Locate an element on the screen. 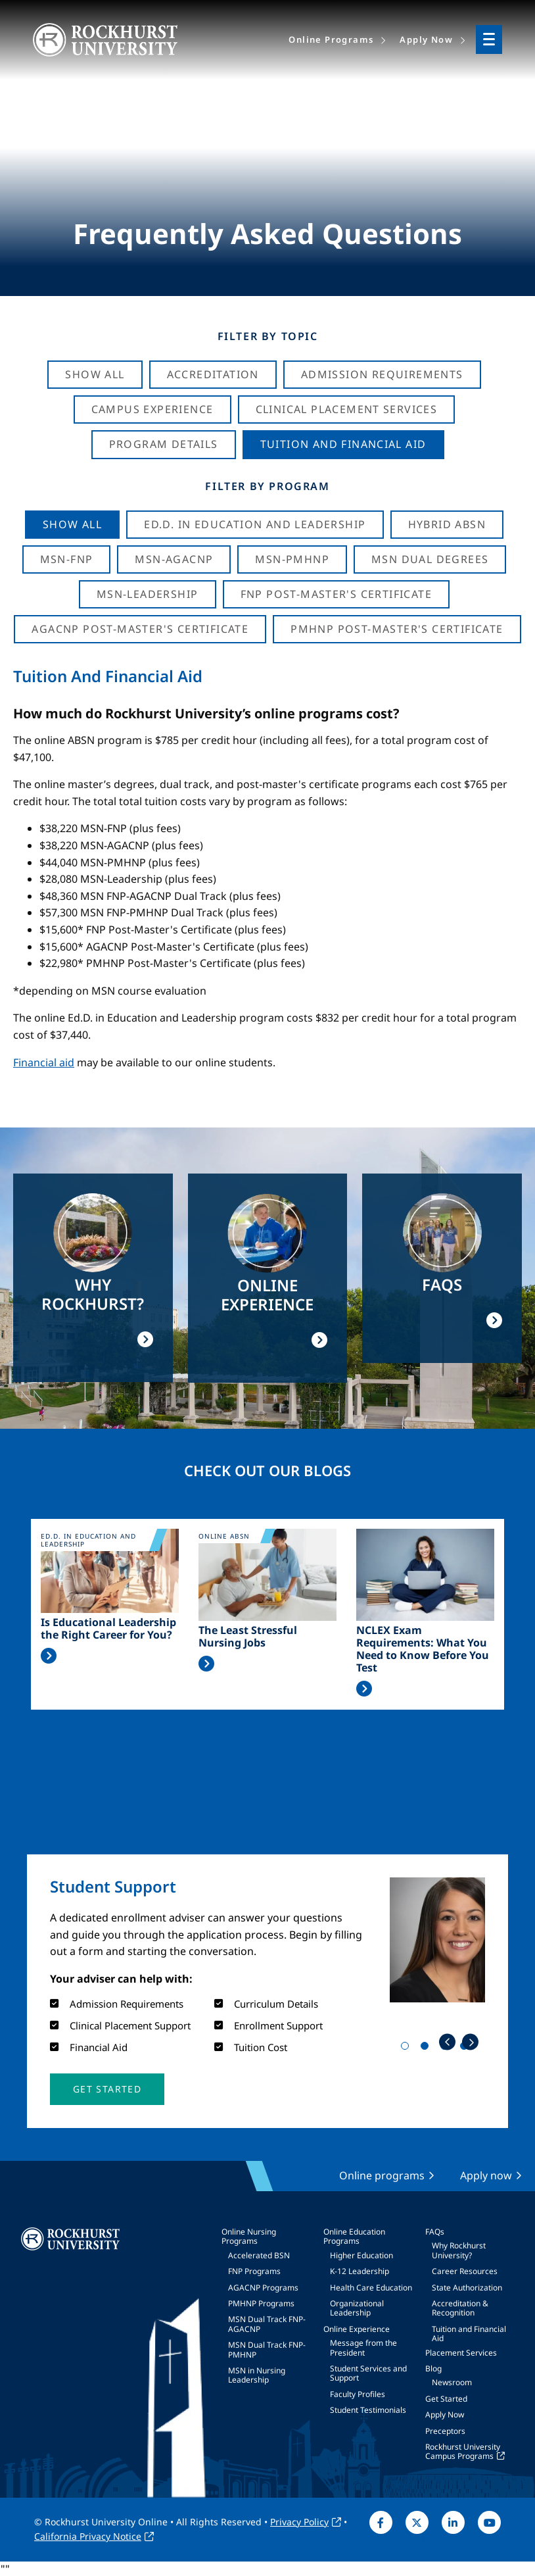 The width and height of the screenshot is (535, 2576). Online programs is located at coordinates (382, 2175).